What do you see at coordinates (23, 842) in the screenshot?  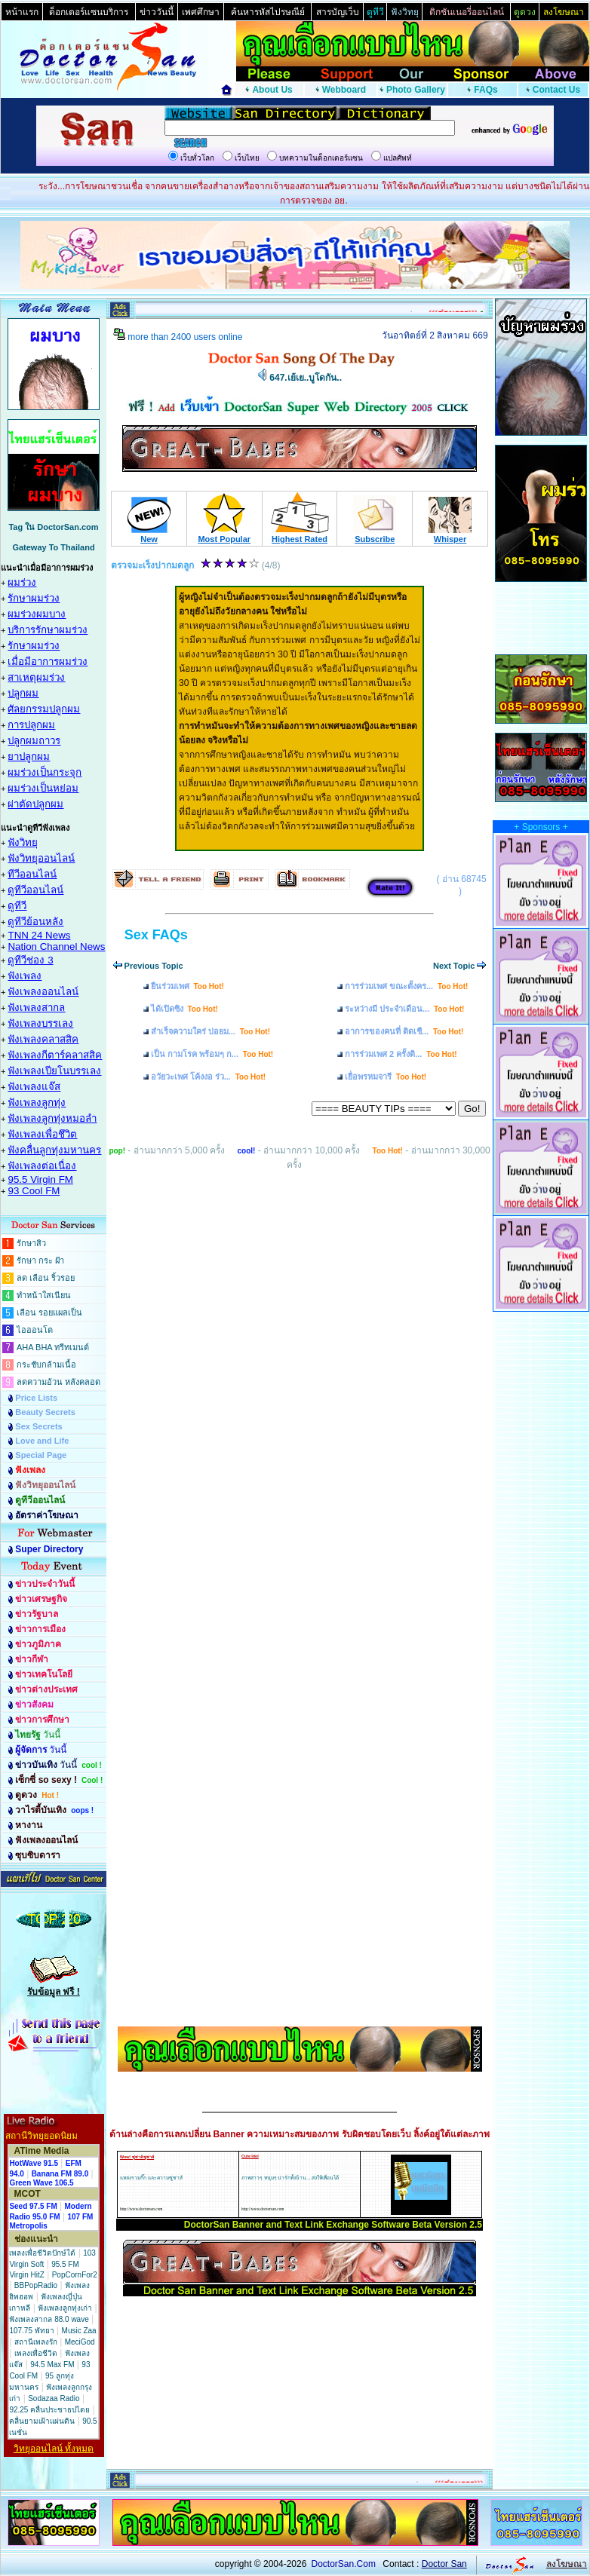 I see `ฟังวิทยุ` at bounding box center [23, 842].